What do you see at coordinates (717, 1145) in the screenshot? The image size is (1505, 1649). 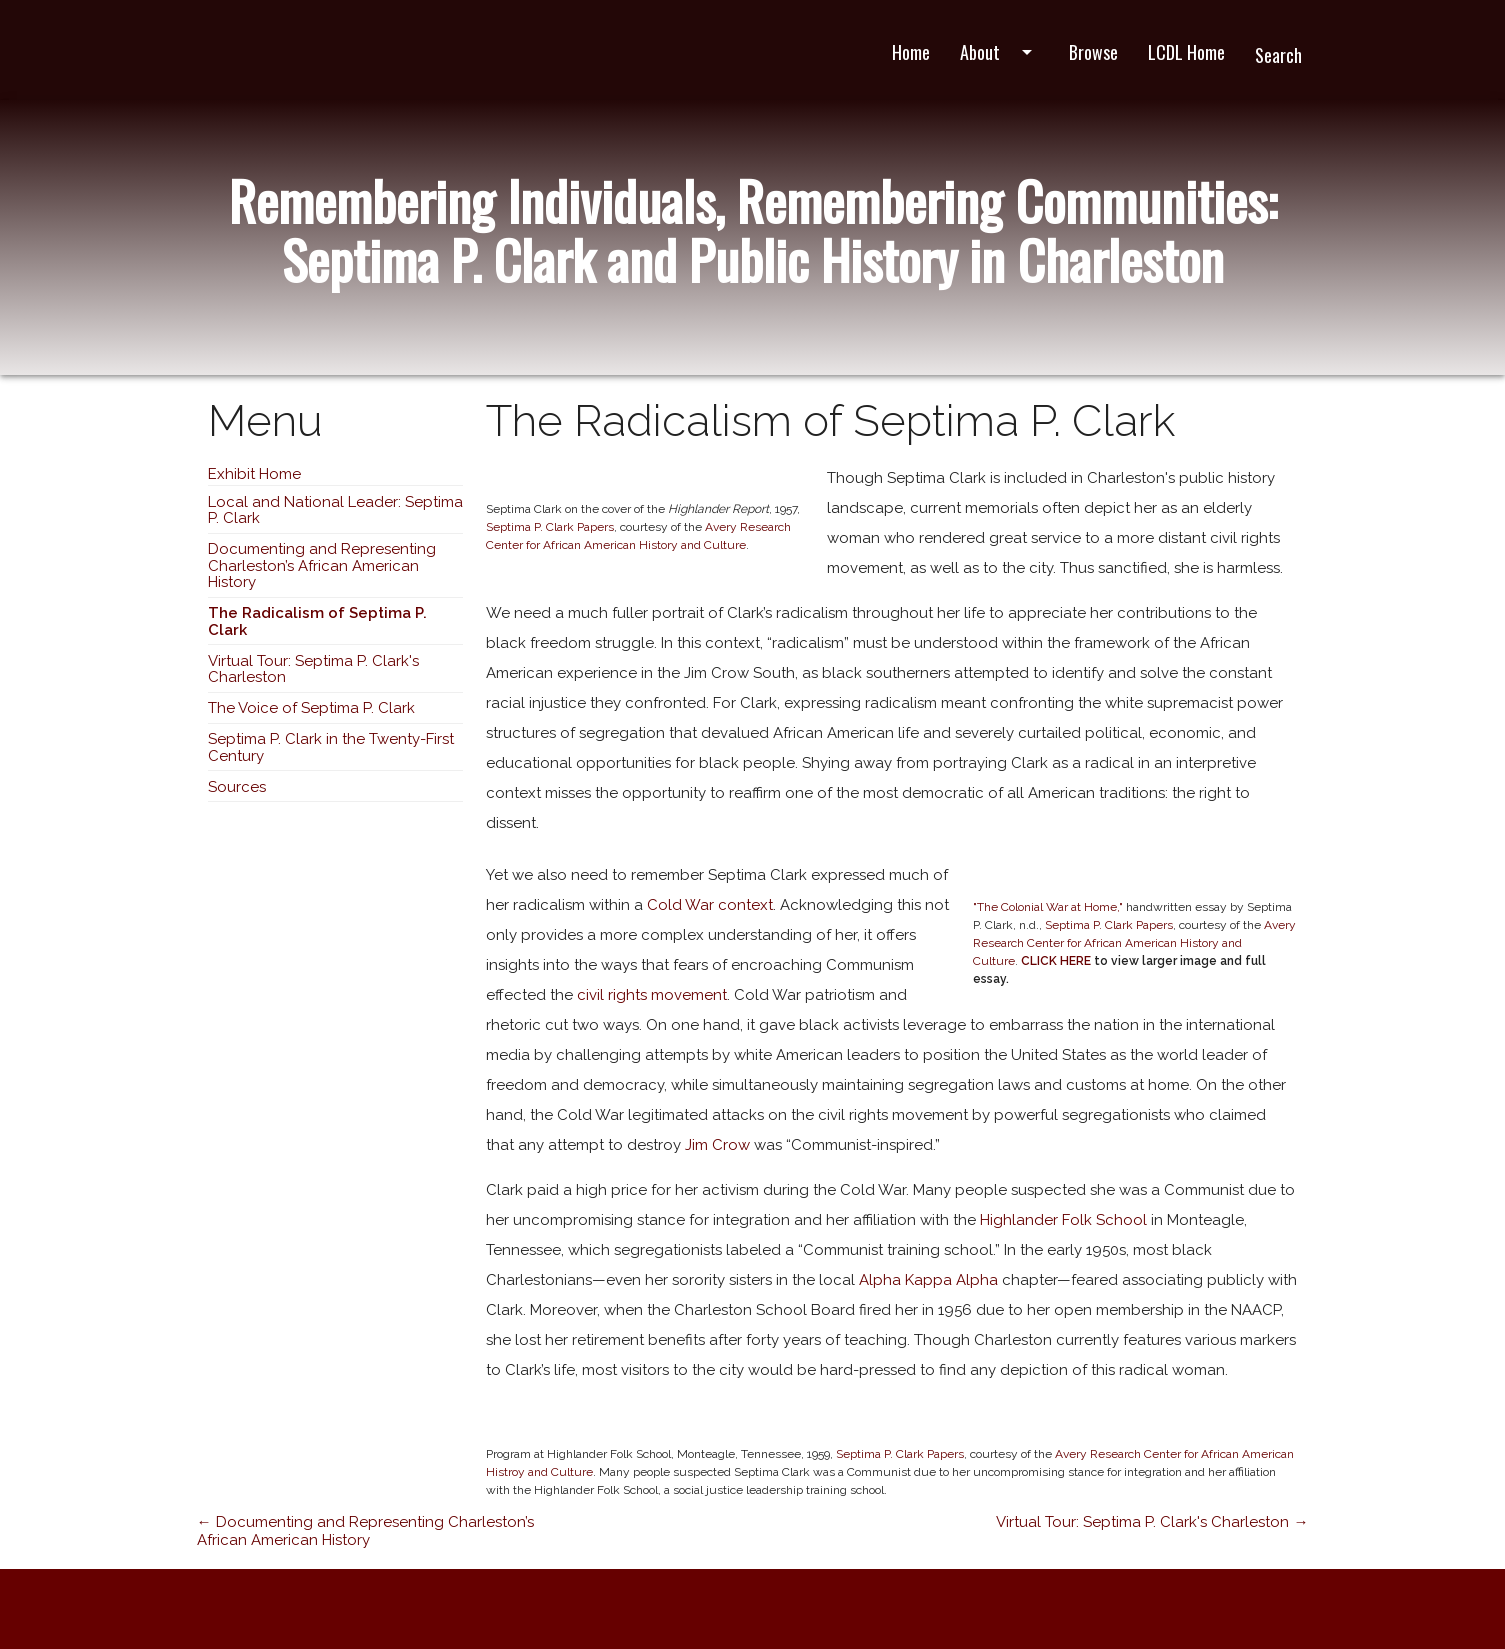 I see `Jim Crow` at bounding box center [717, 1145].